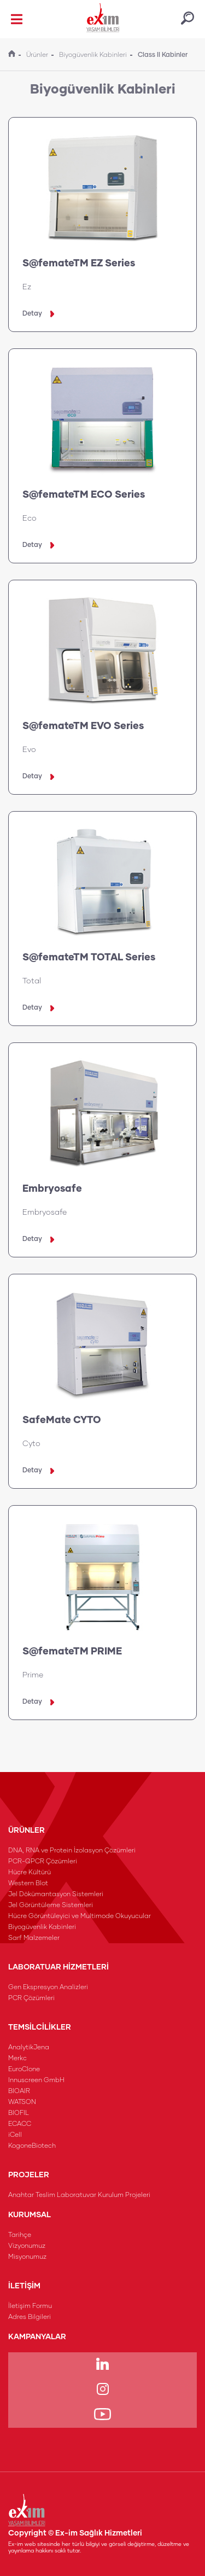 The image size is (205, 2576). Describe the element at coordinates (37, 55) in the screenshot. I see `Ürünler` at that location.